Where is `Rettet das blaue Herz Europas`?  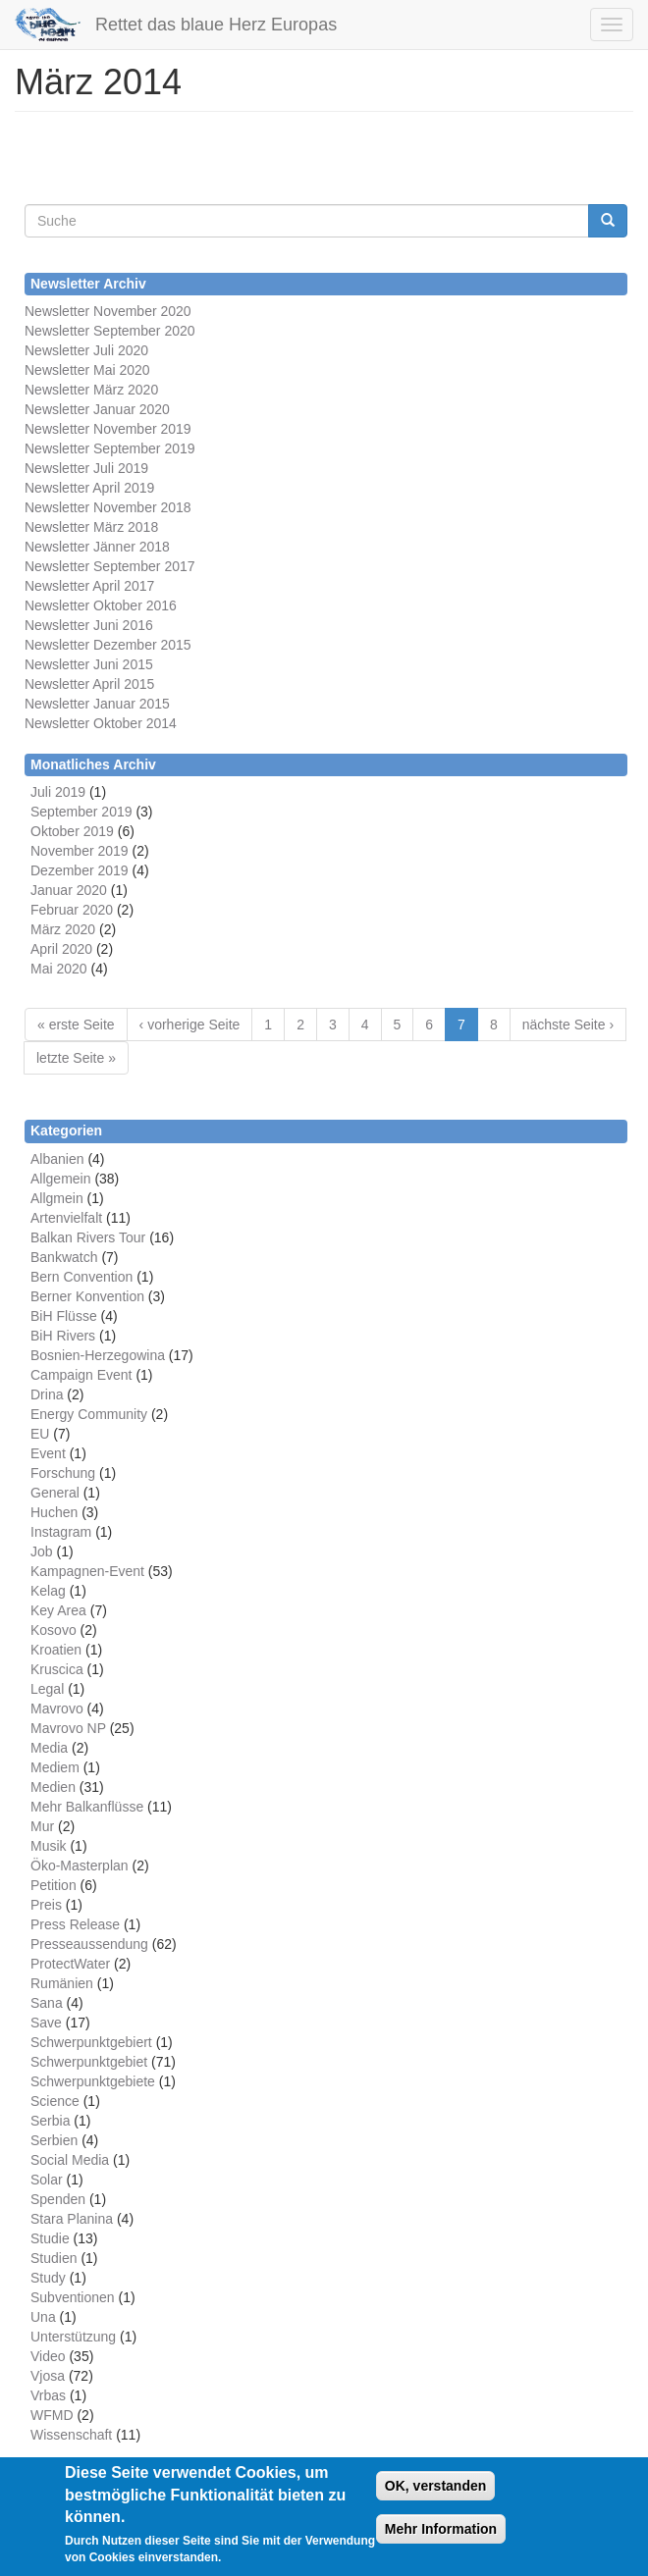 Rettet das blaue Herz Europas is located at coordinates (216, 24).